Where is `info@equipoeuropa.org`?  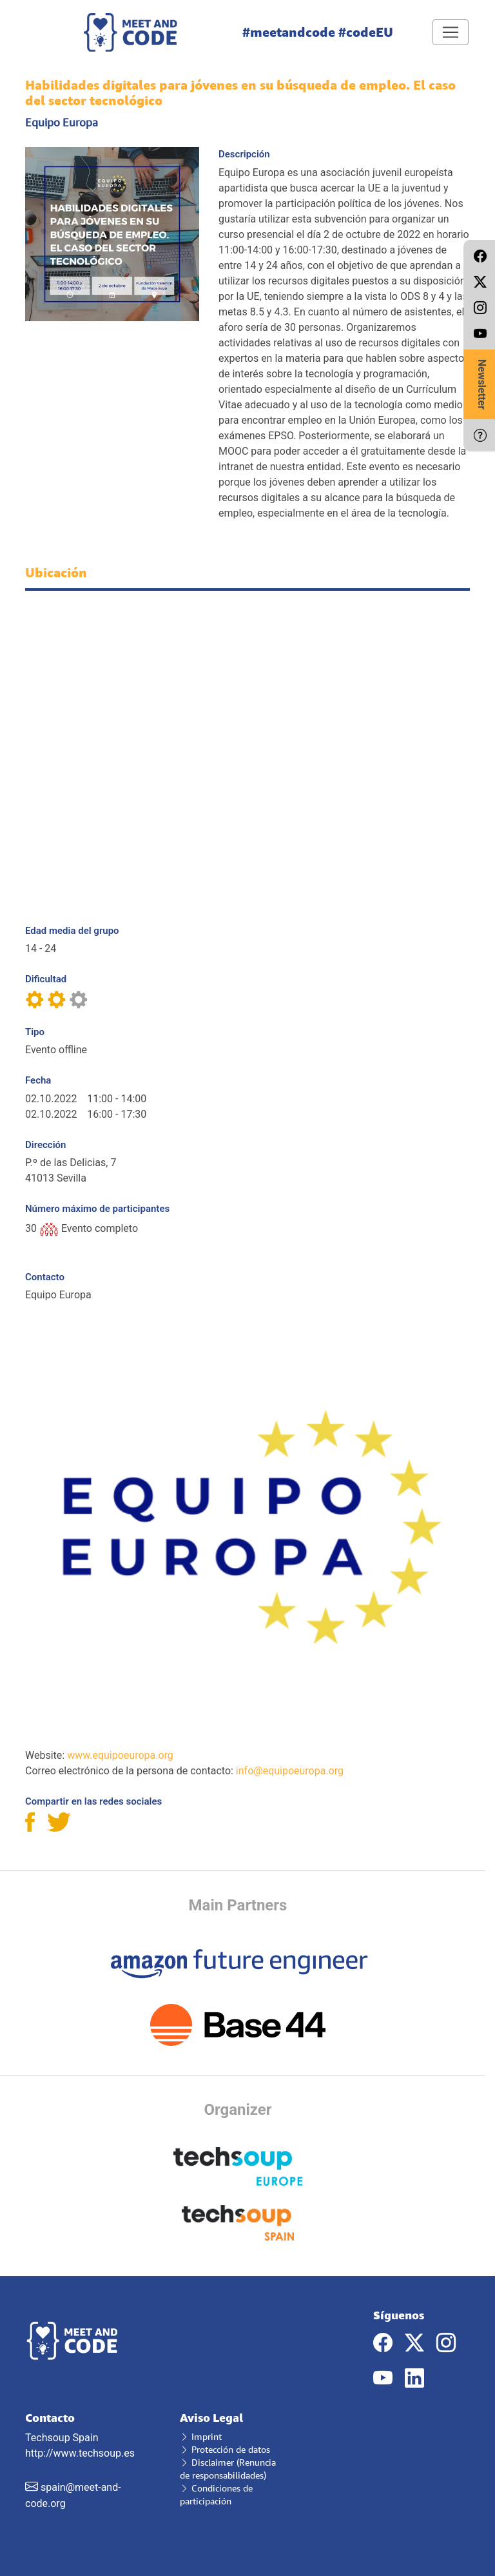 info@equipoeuropa.org is located at coordinates (290, 1771).